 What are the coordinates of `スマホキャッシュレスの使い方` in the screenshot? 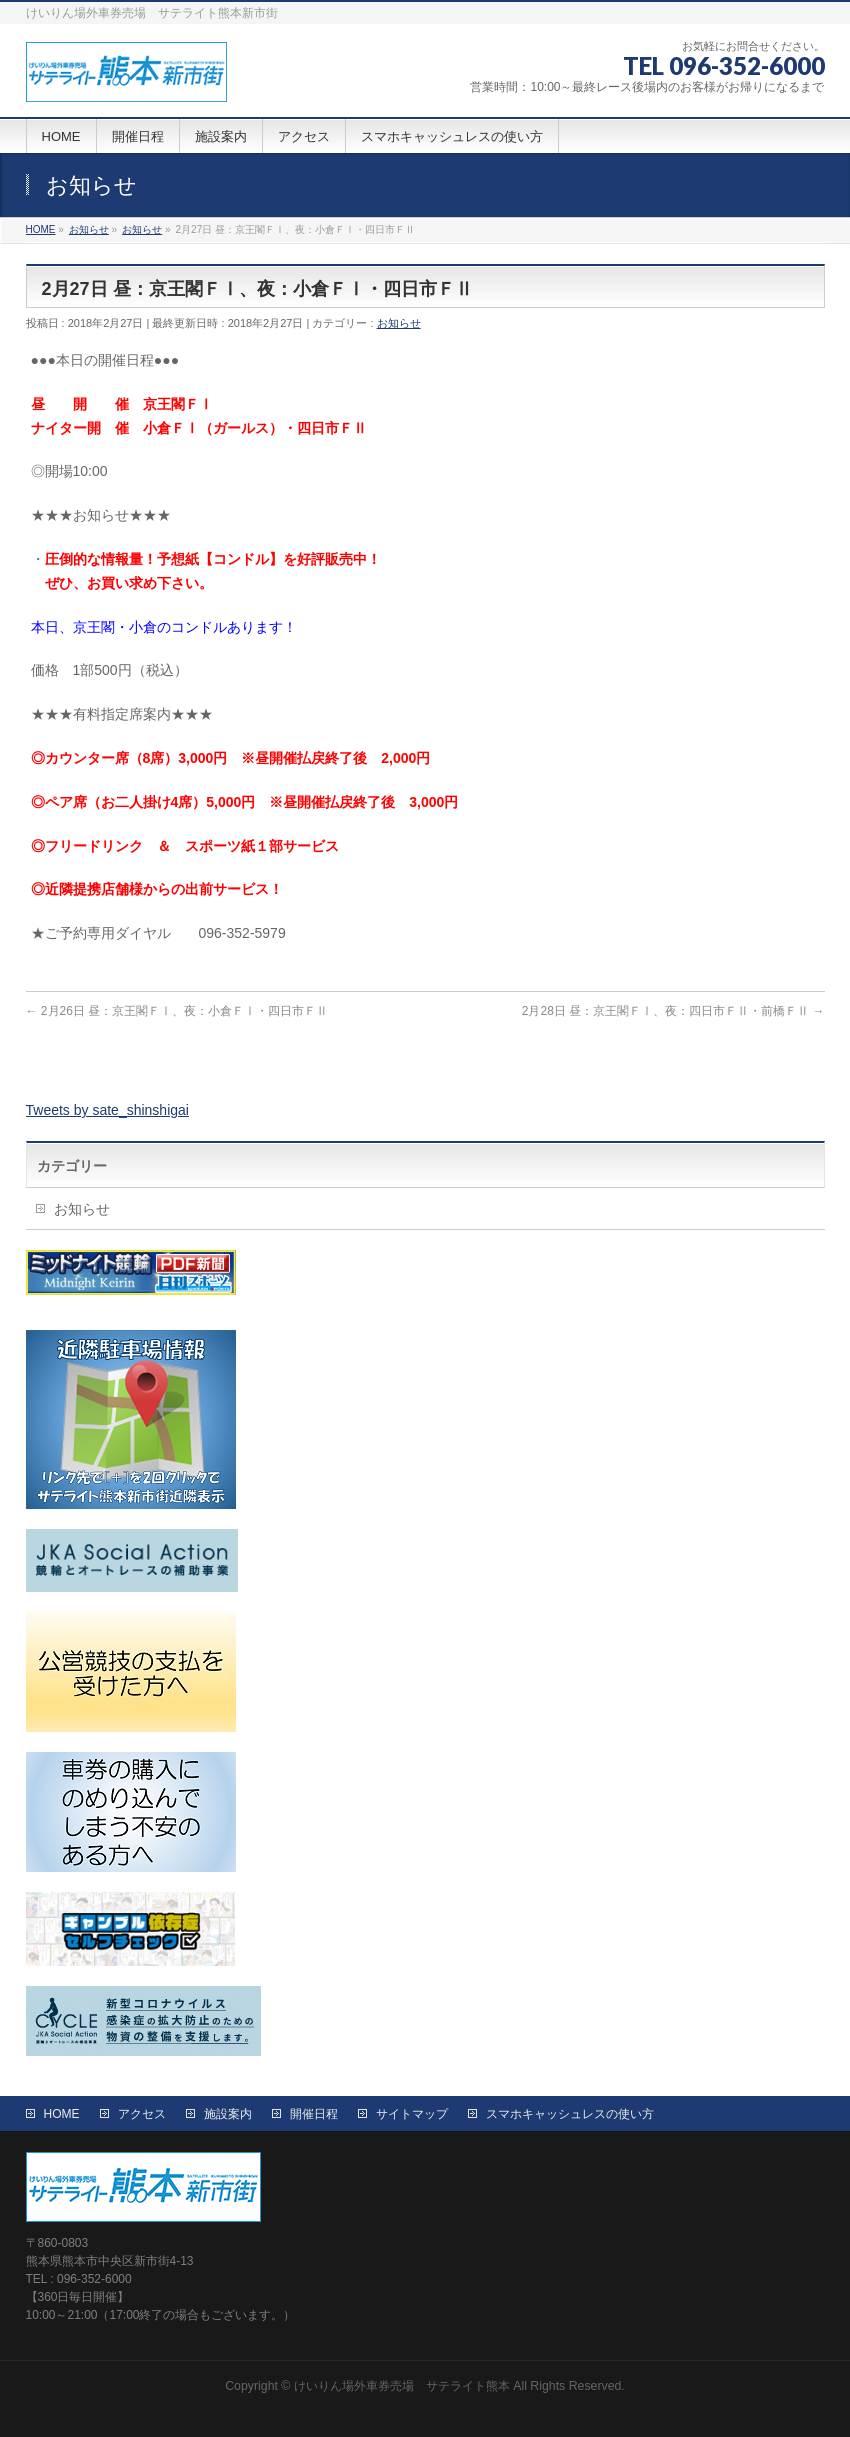 It's located at (570, 2114).